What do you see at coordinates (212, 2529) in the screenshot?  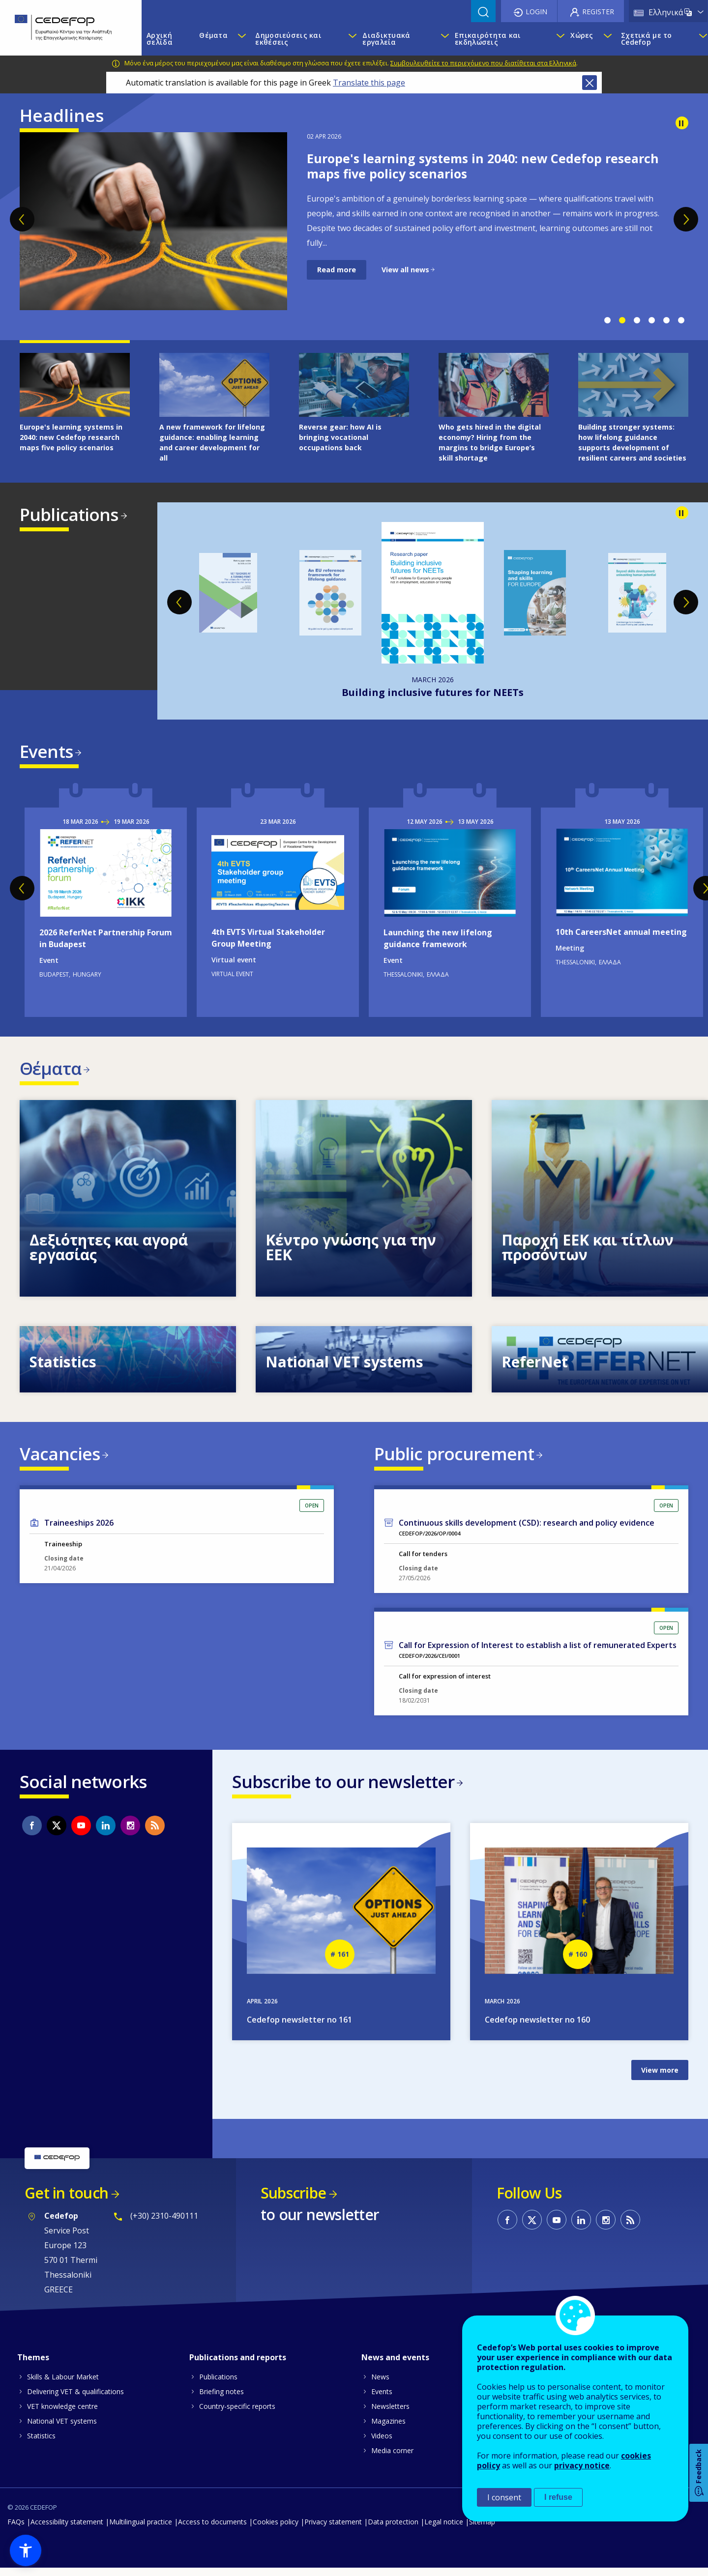 I see `Access to documents` at bounding box center [212, 2529].